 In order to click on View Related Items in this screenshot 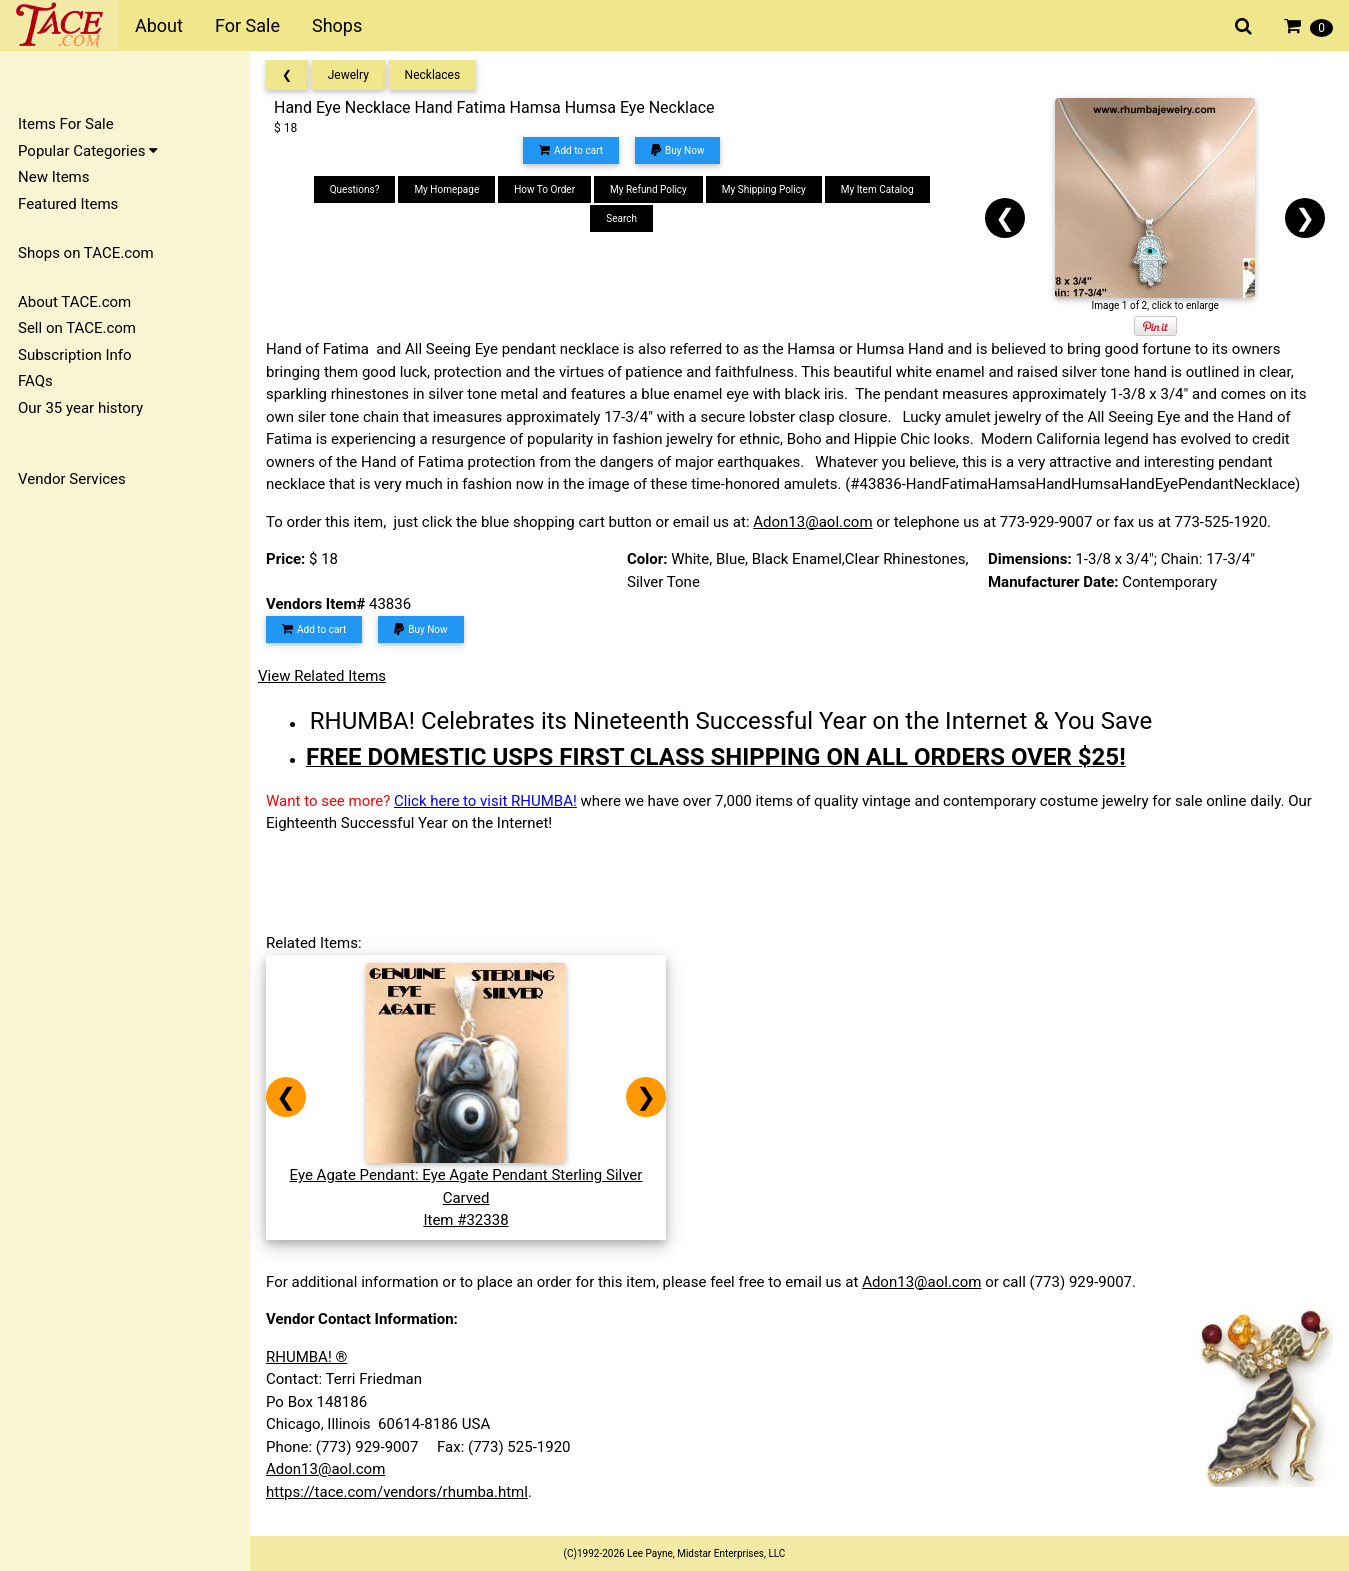, I will do `click(322, 676)`.